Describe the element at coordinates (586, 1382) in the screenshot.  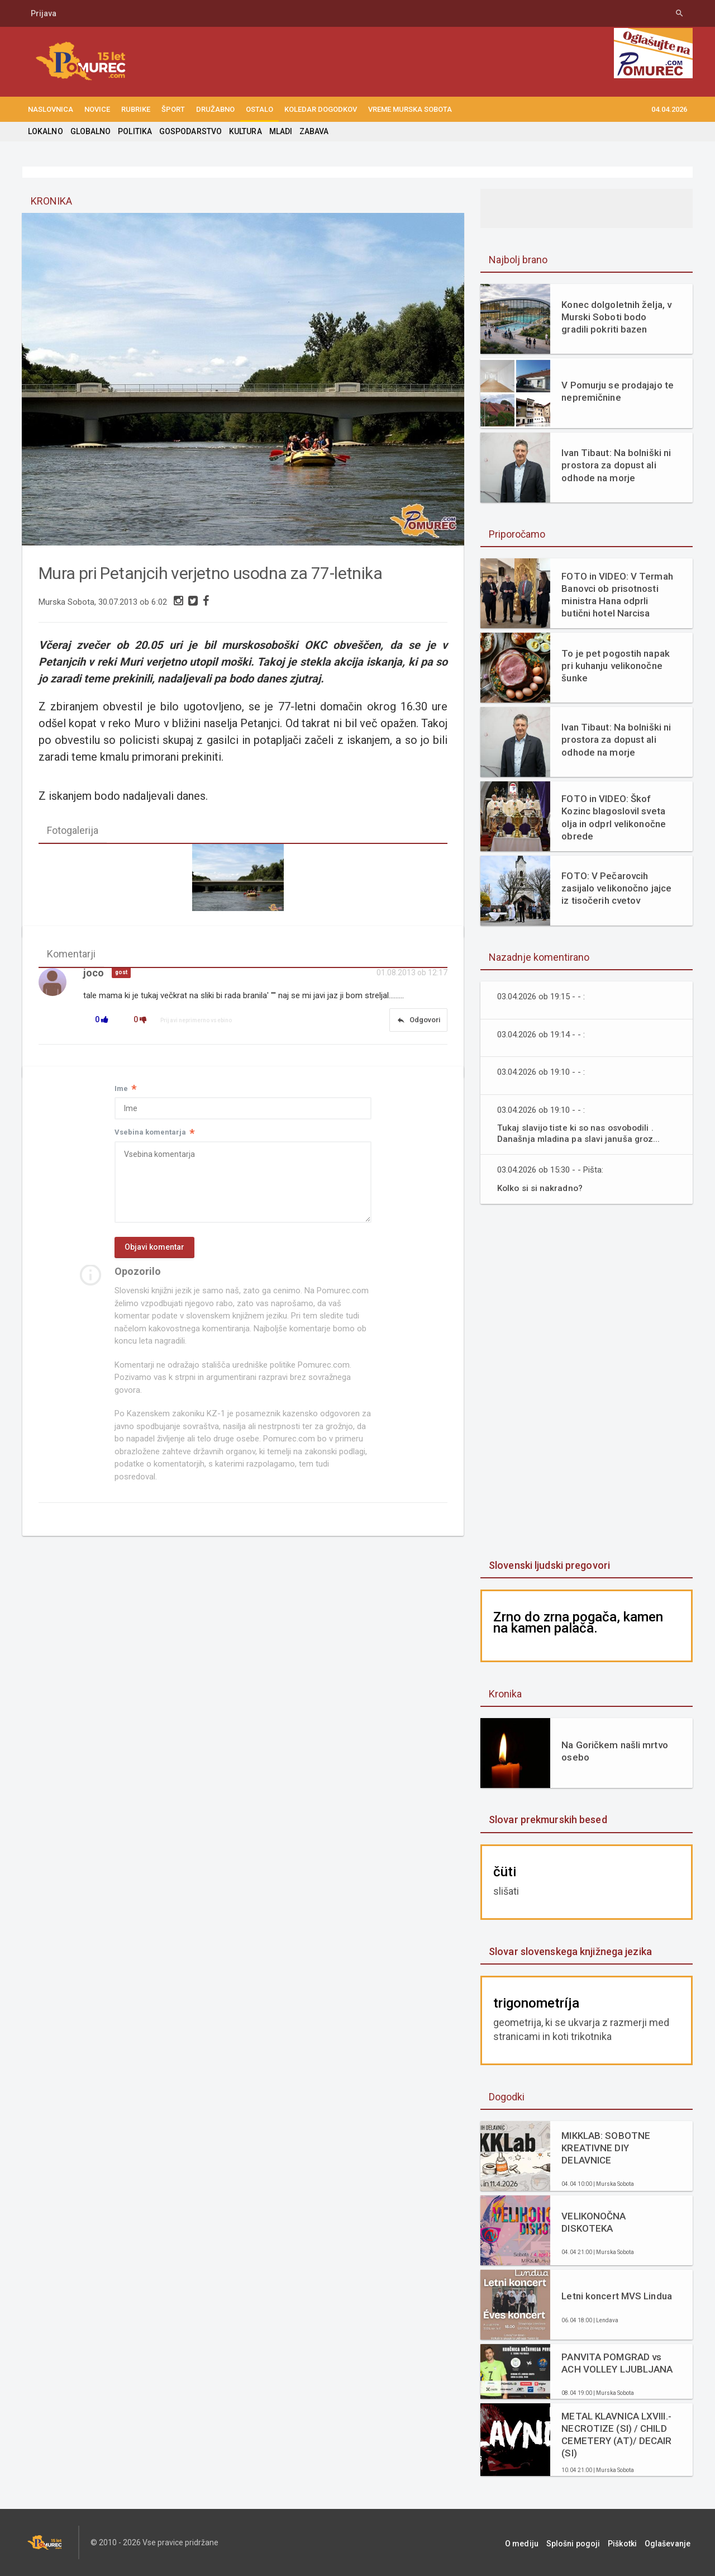
I see `[Advertisement]` at that location.